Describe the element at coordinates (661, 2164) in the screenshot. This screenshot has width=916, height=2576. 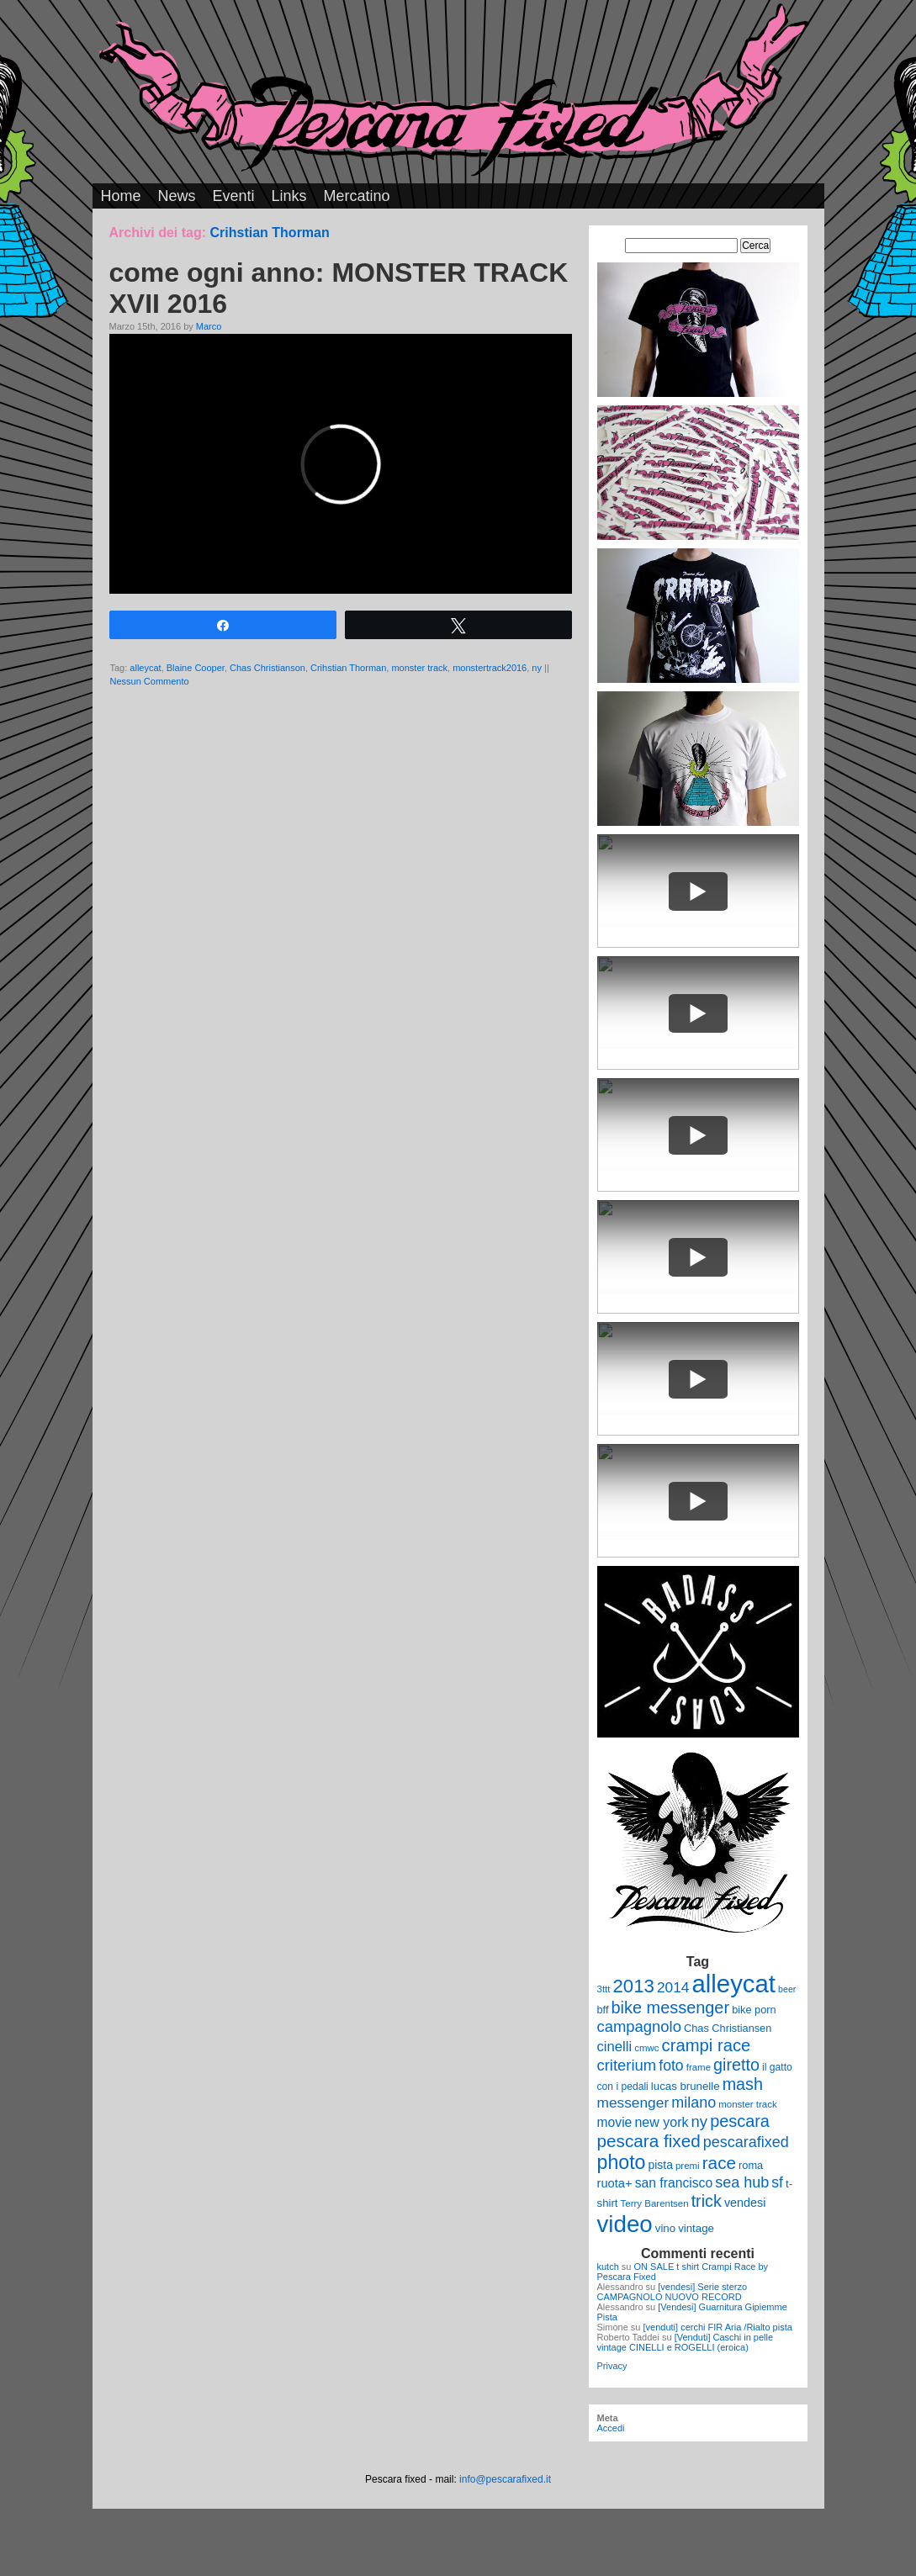
I see `pista [pista (13 elementi)]` at that location.